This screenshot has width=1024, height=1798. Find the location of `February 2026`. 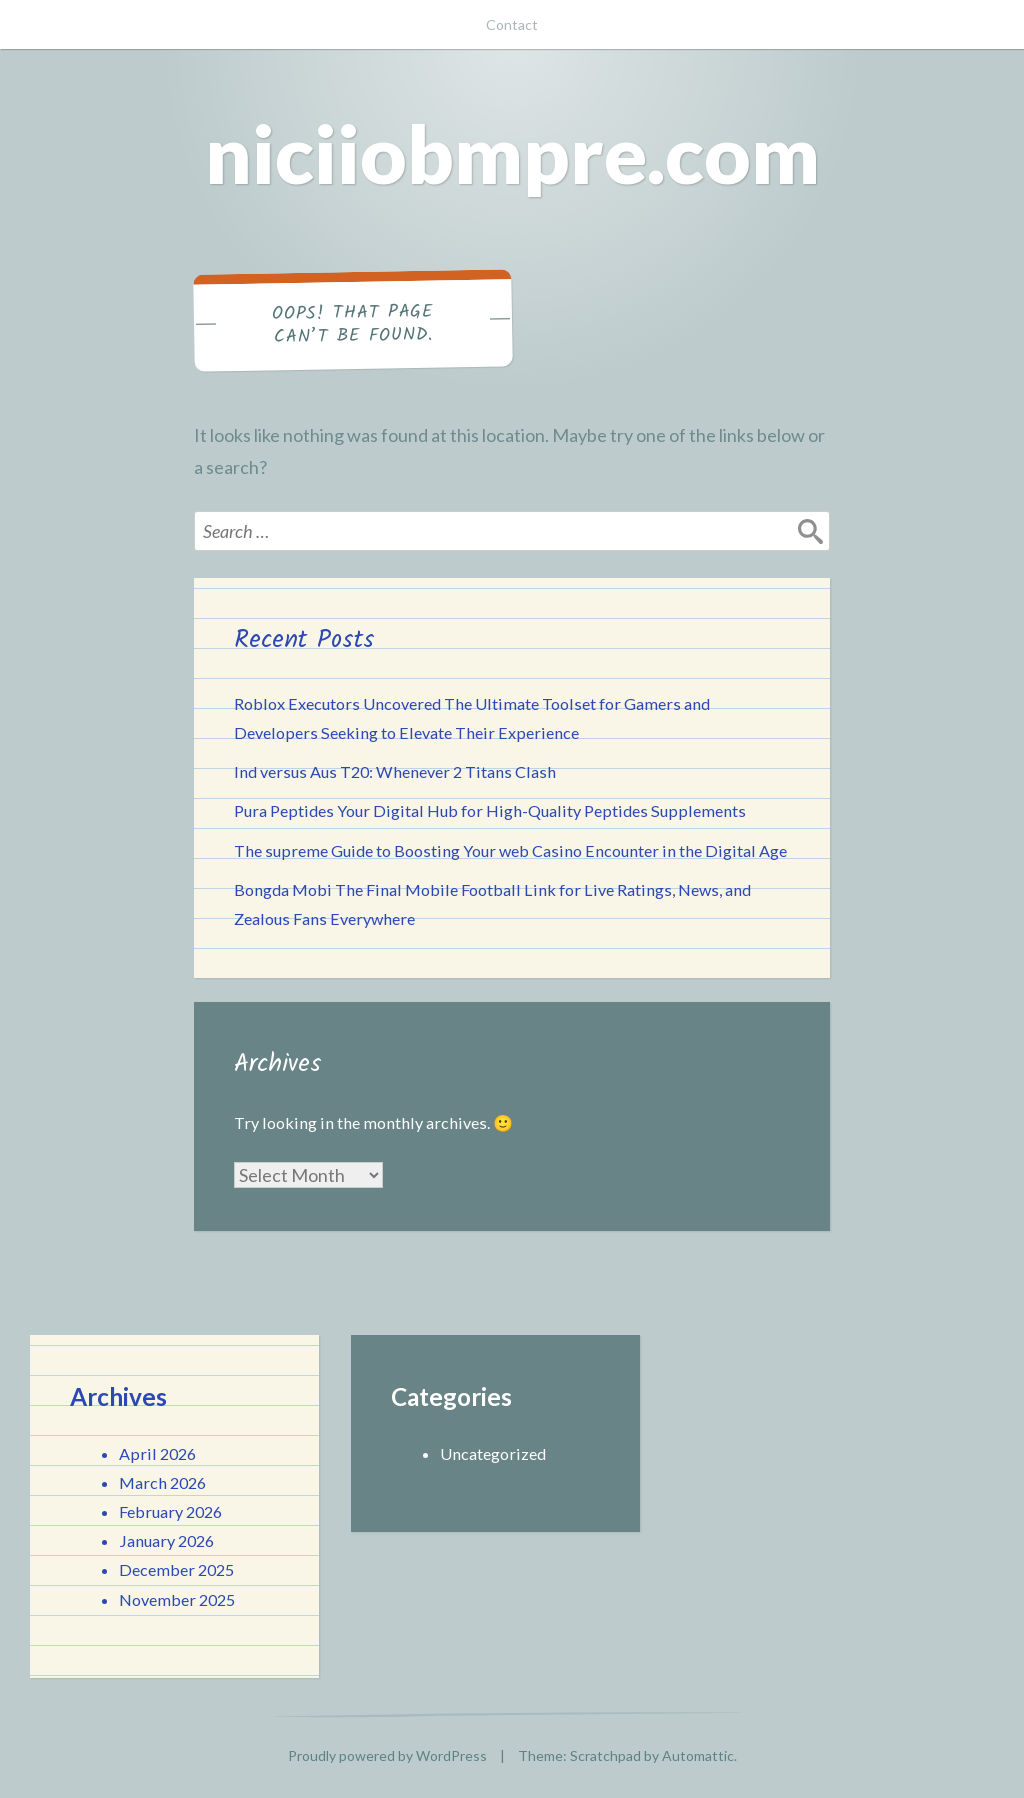

February 2026 is located at coordinates (170, 1511).